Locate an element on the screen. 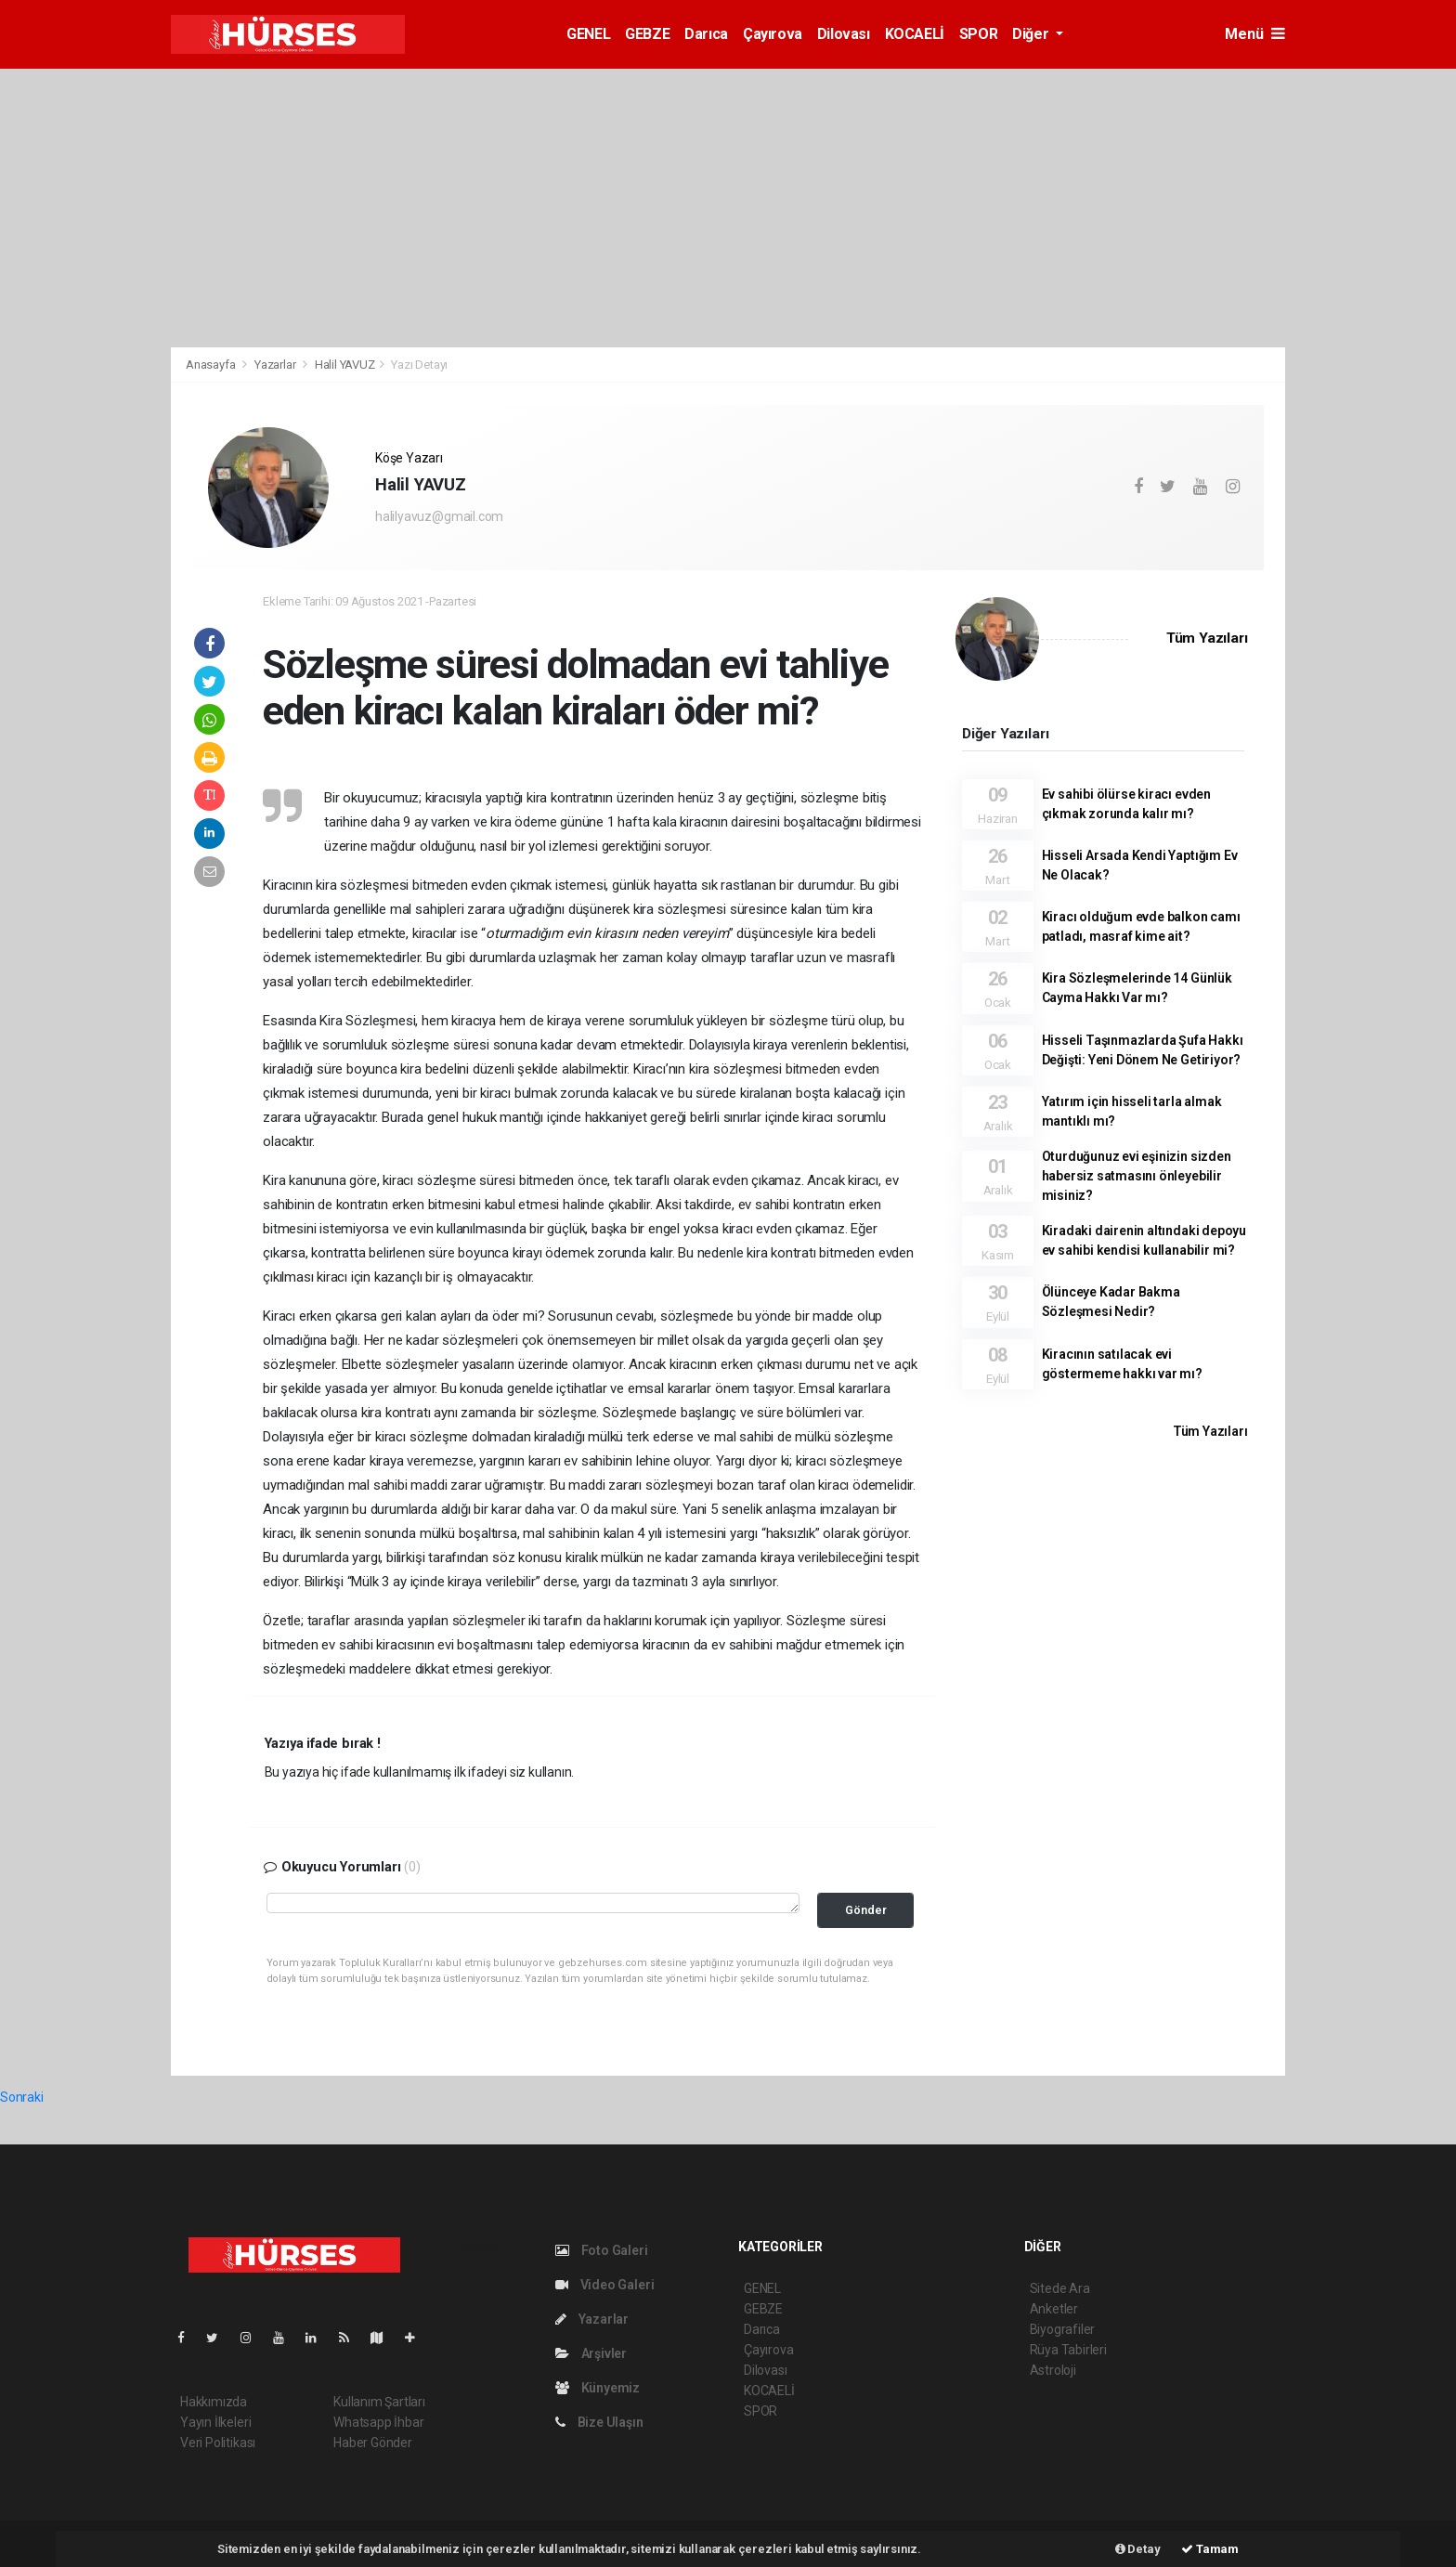  Tüm Yazıları is located at coordinates (1207, 638).